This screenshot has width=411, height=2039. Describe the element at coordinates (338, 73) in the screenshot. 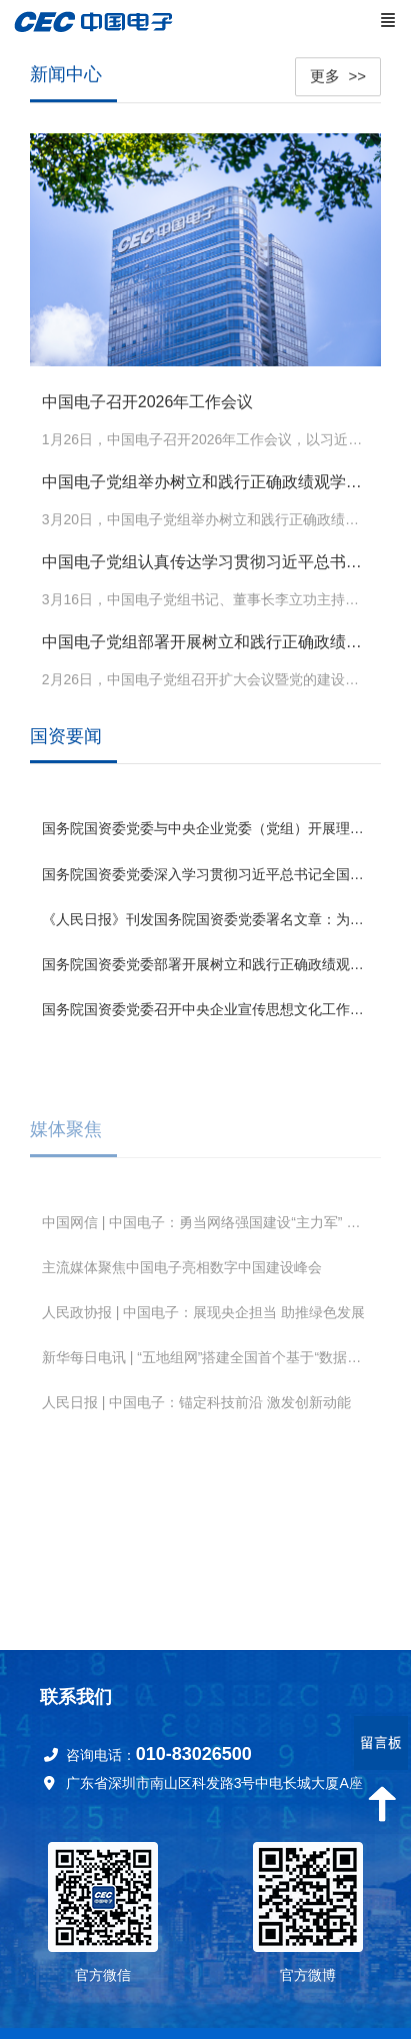

I see `更多 >>` at that location.